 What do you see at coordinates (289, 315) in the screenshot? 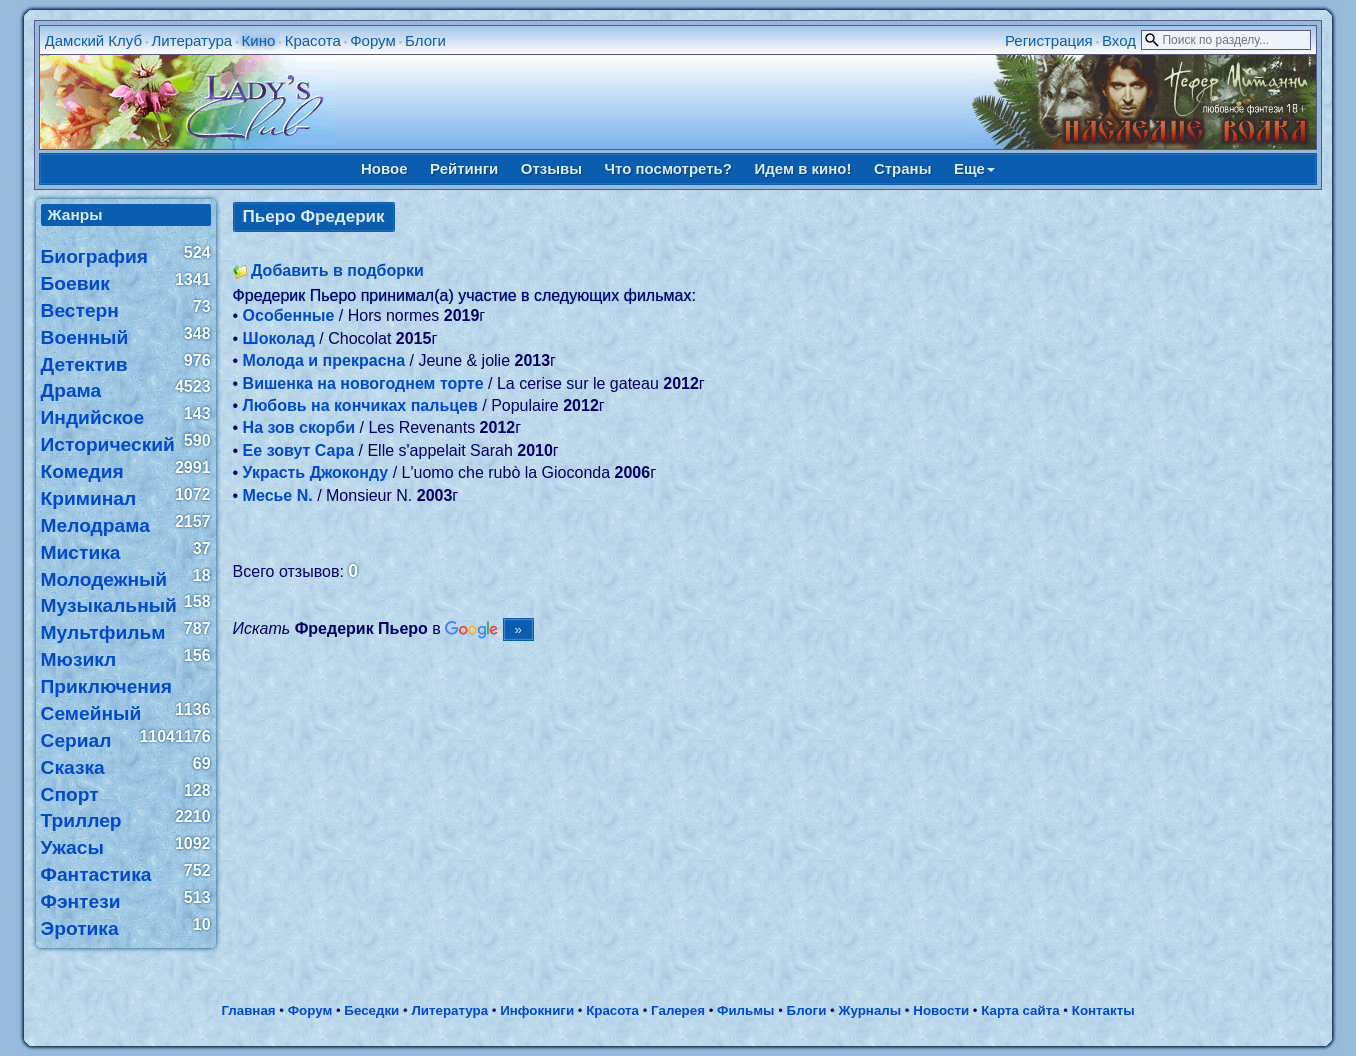
I see `Особенные` at bounding box center [289, 315].